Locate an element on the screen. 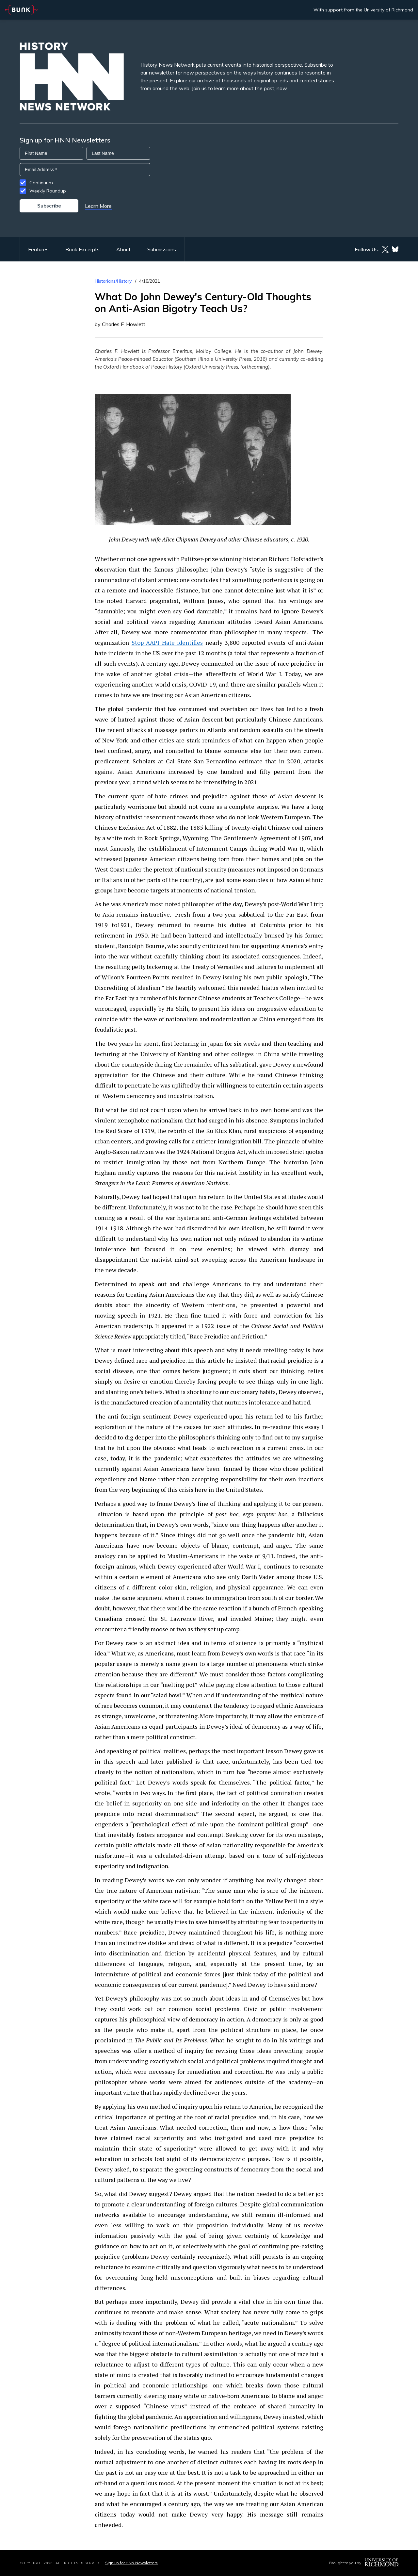  Weekly Roundup is located at coordinates (47, 191).